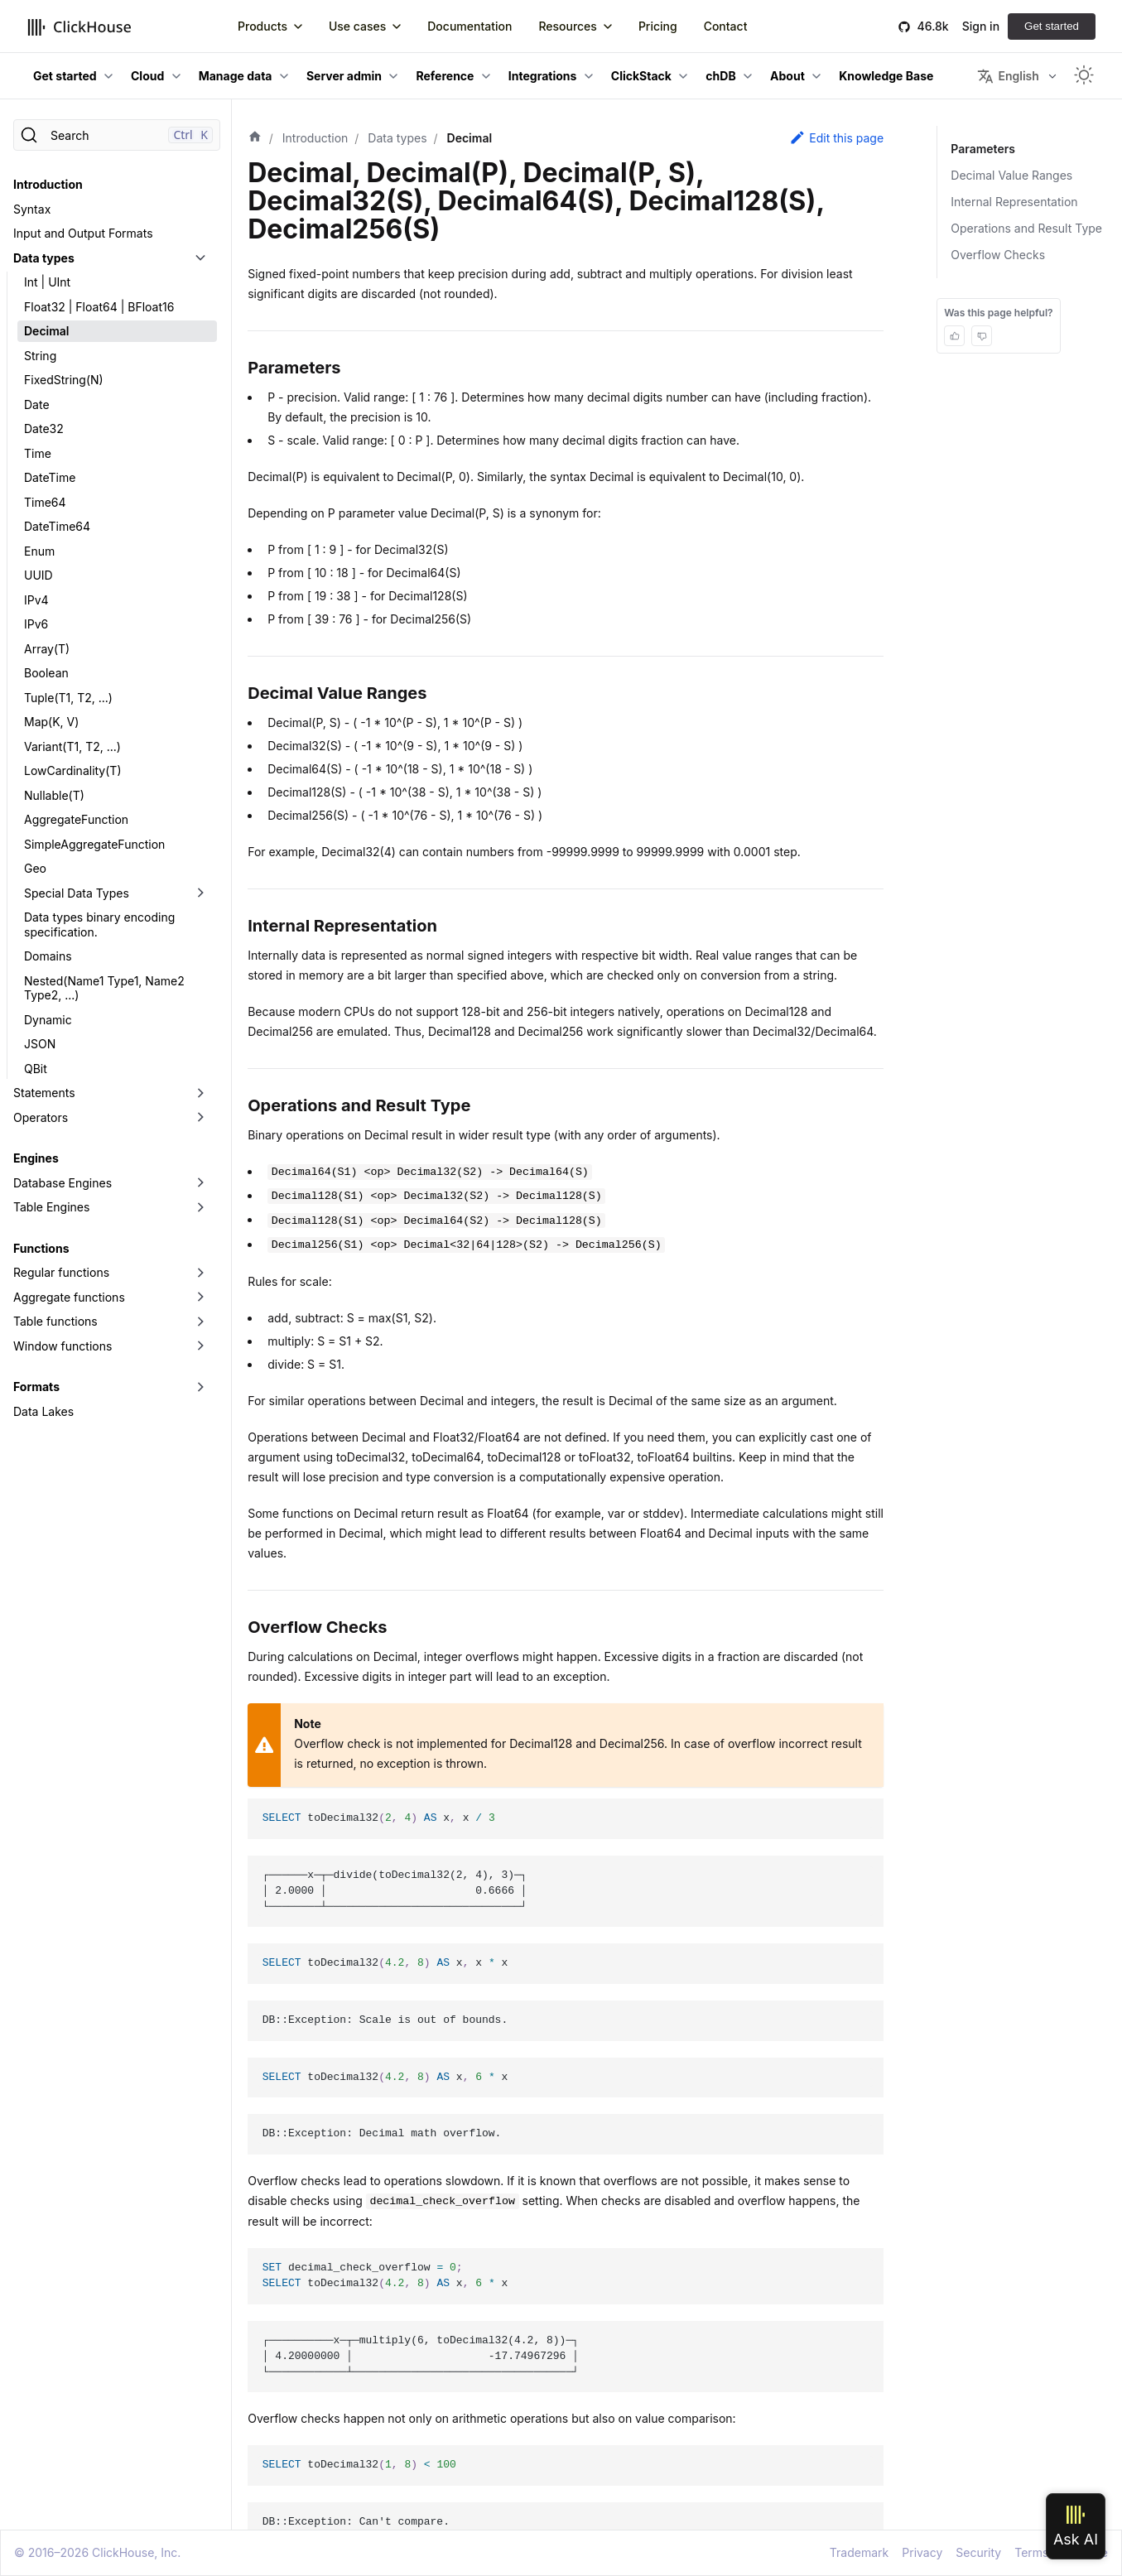  I want to click on IPv6, so click(36, 624).